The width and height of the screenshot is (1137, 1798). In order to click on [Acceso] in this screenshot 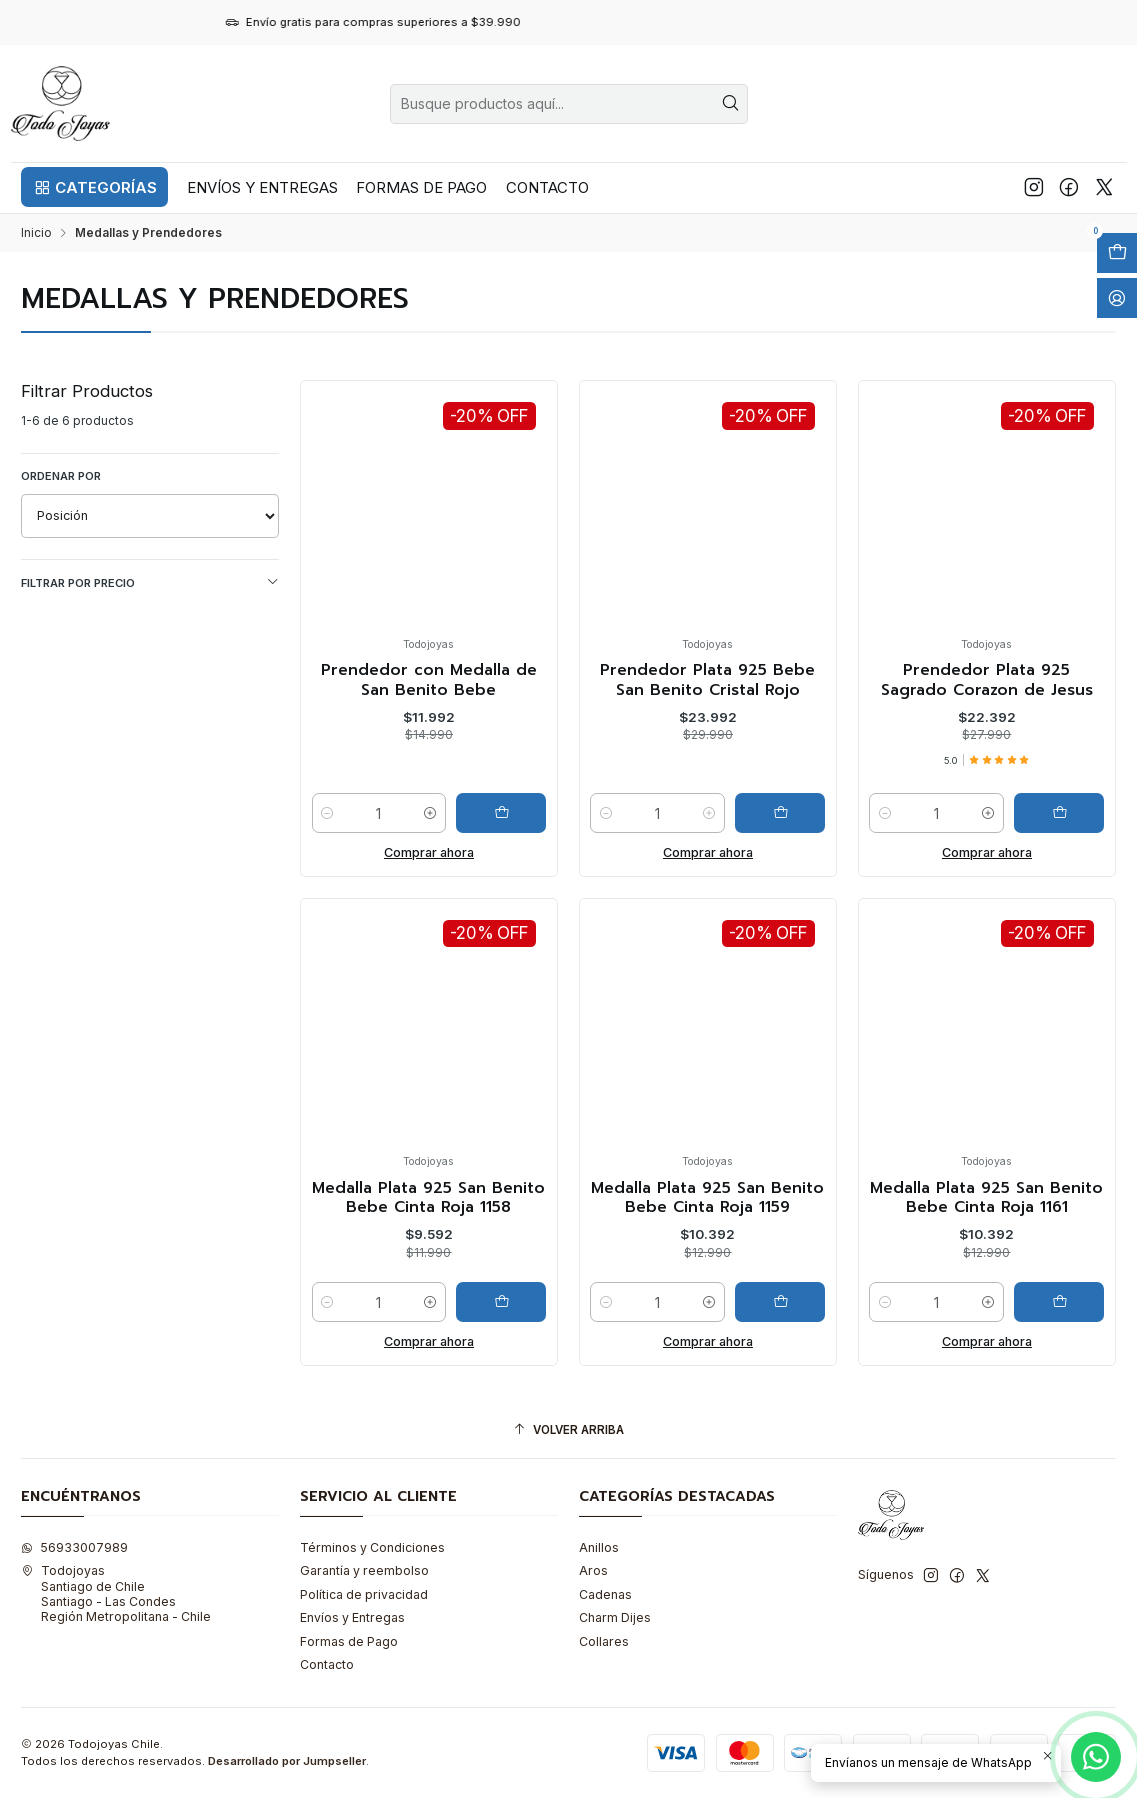, I will do `click(1117, 298)`.